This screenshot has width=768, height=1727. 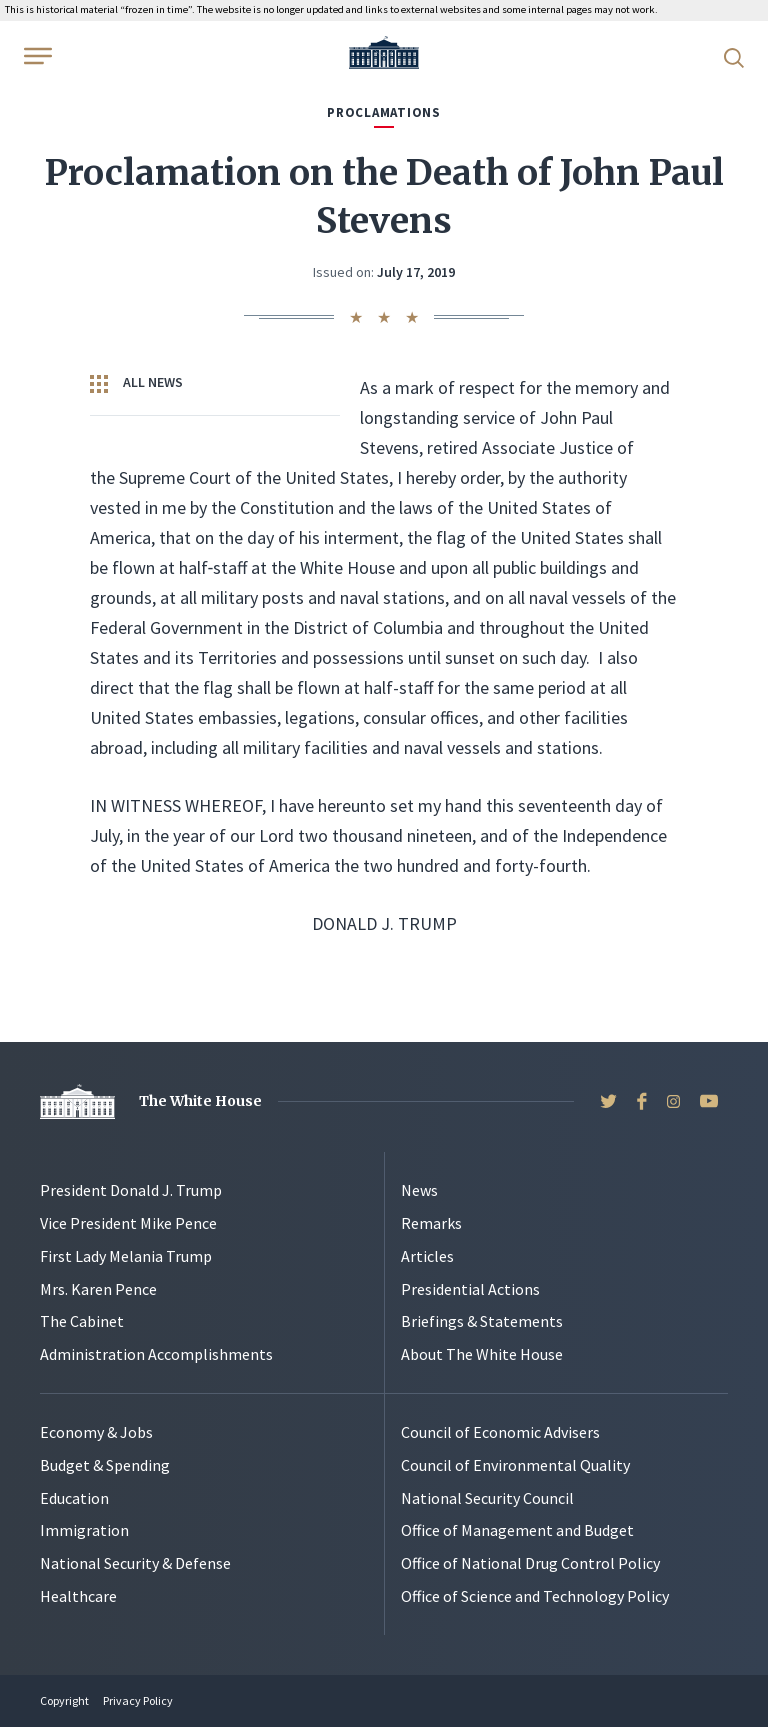 What do you see at coordinates (535, 1596) in the screenshot?
I see `Office of Science and Technology Policy` at bounding box center [535, 1596].